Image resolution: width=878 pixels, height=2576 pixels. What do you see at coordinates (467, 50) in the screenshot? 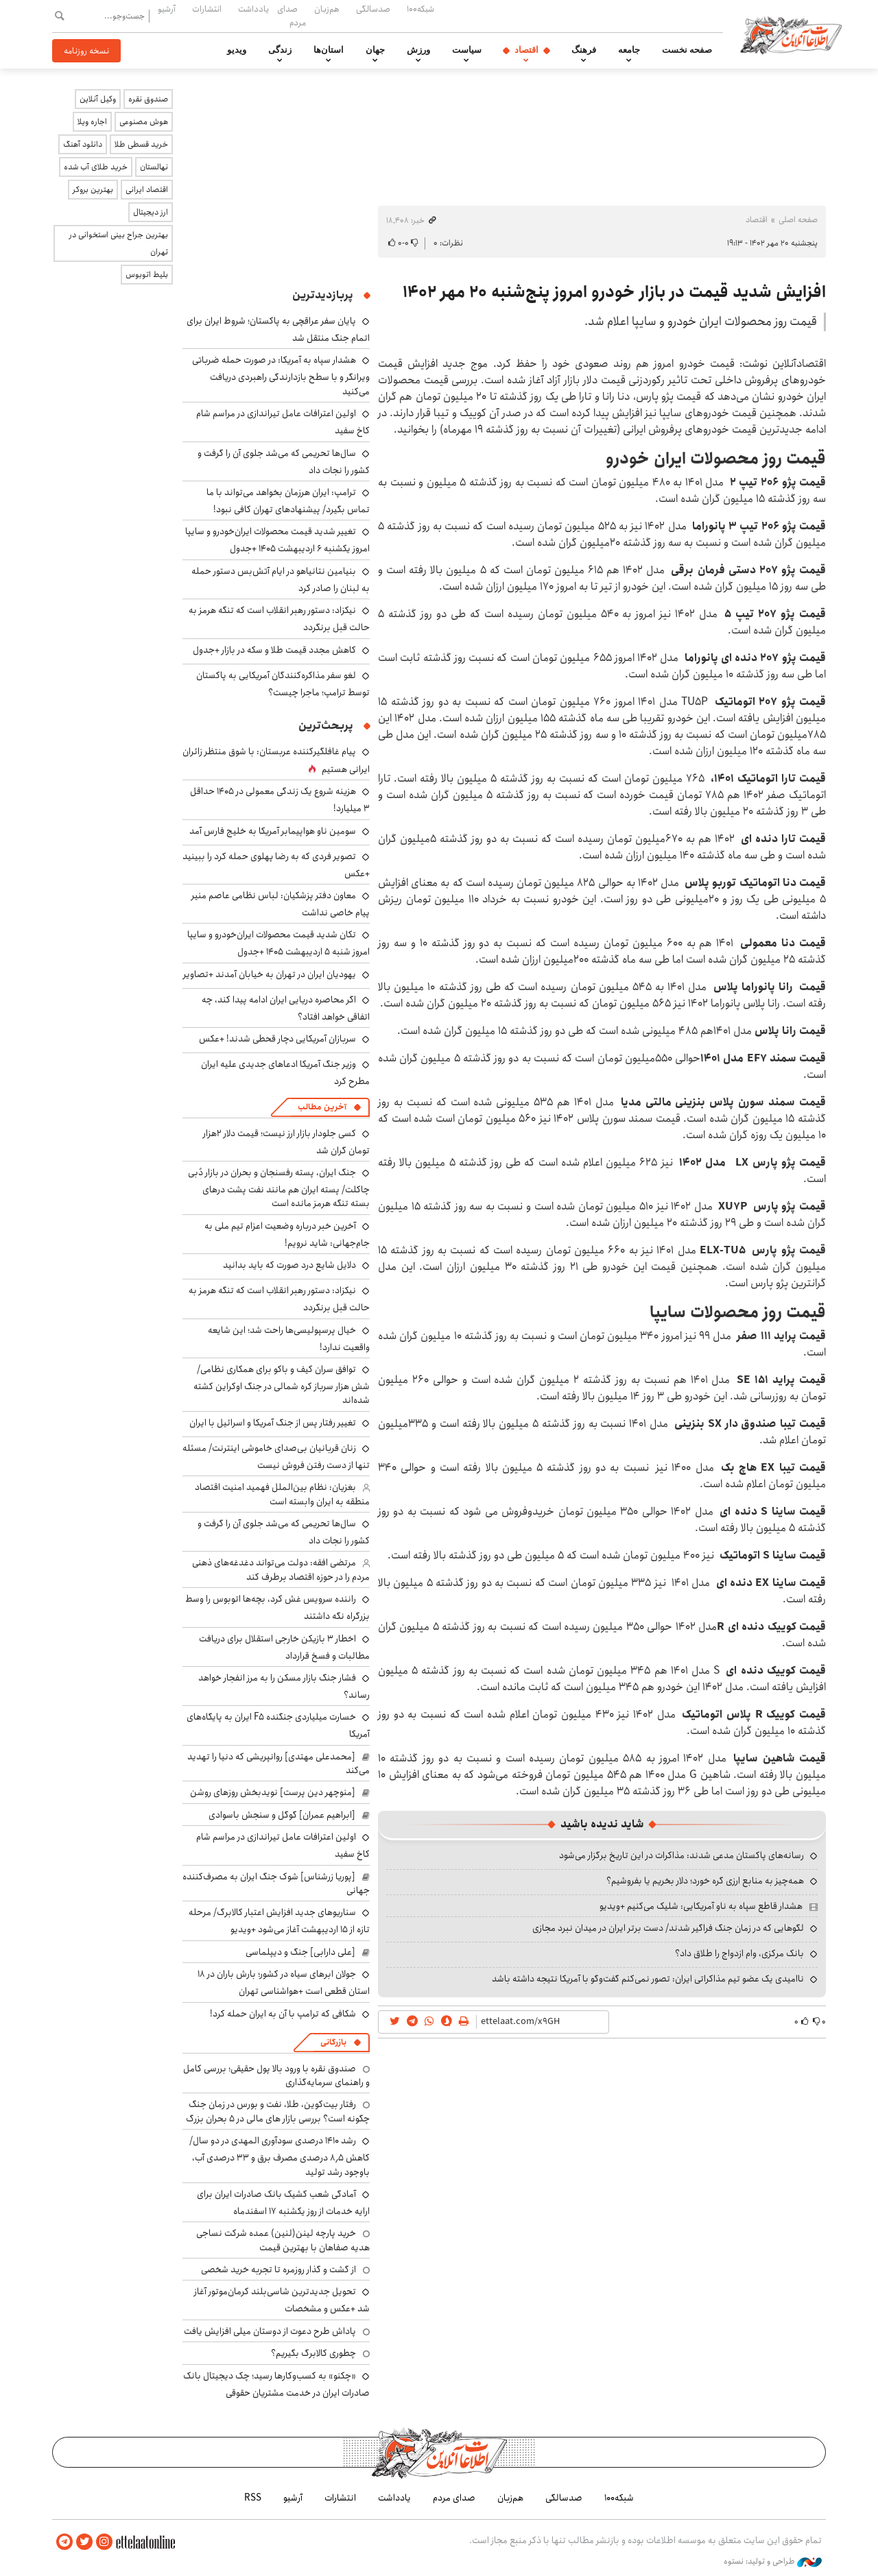
I see `سیاست` at bounding box center [467, 50].